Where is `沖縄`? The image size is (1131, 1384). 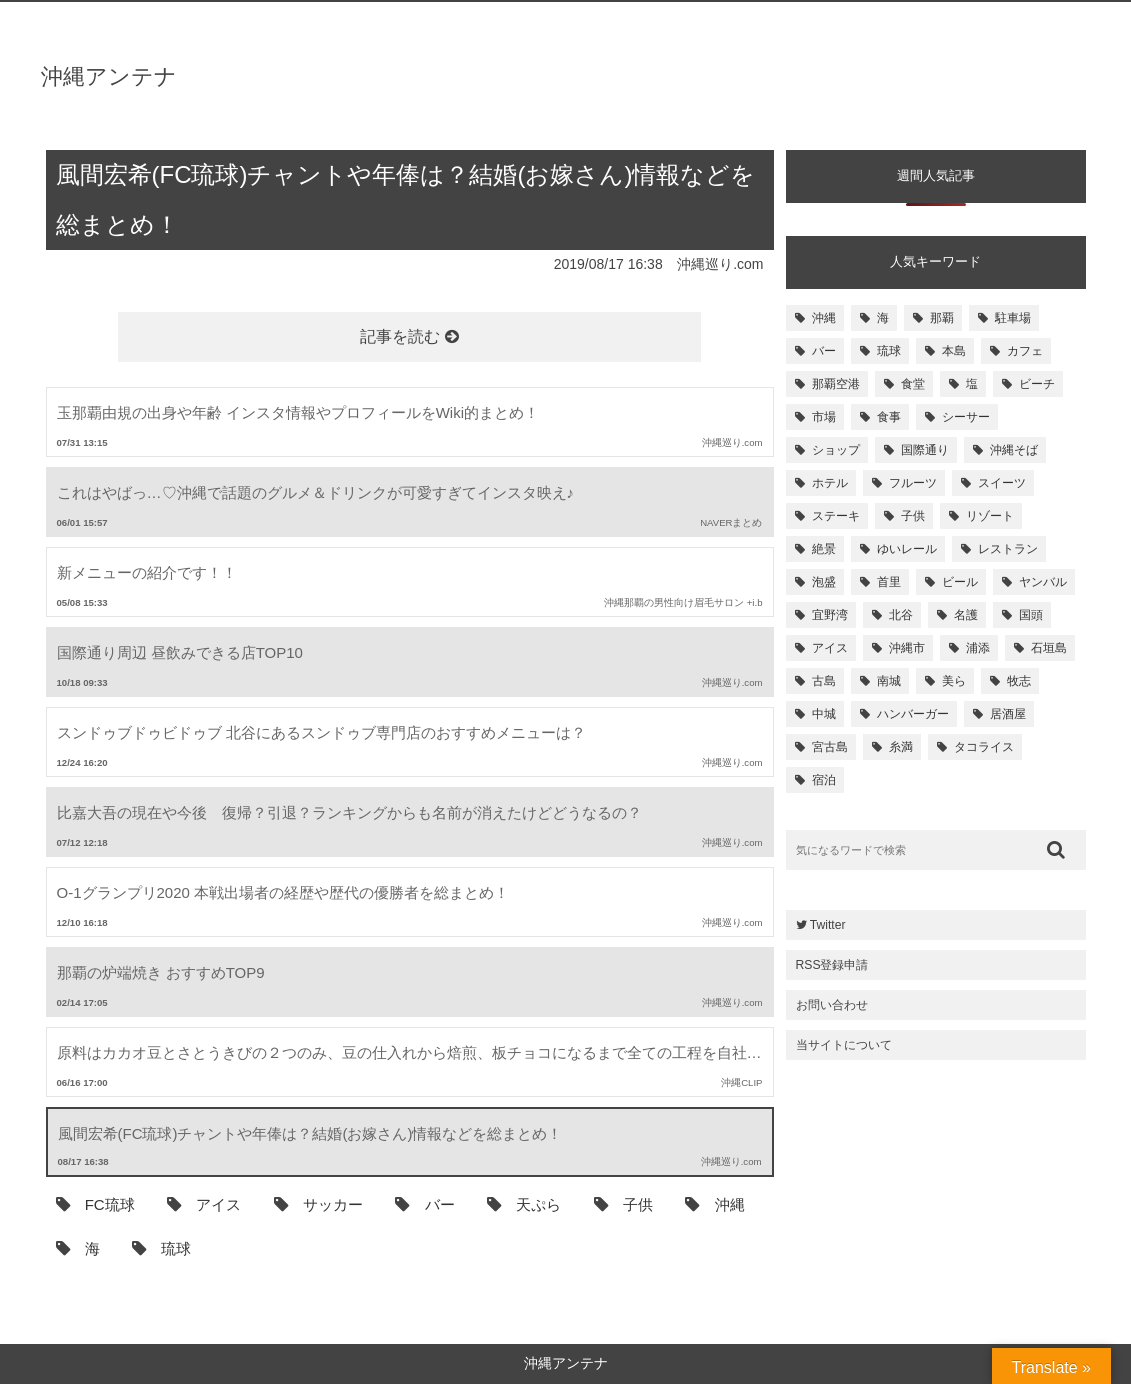
沖縄 is located at coordinates (714, 1204).